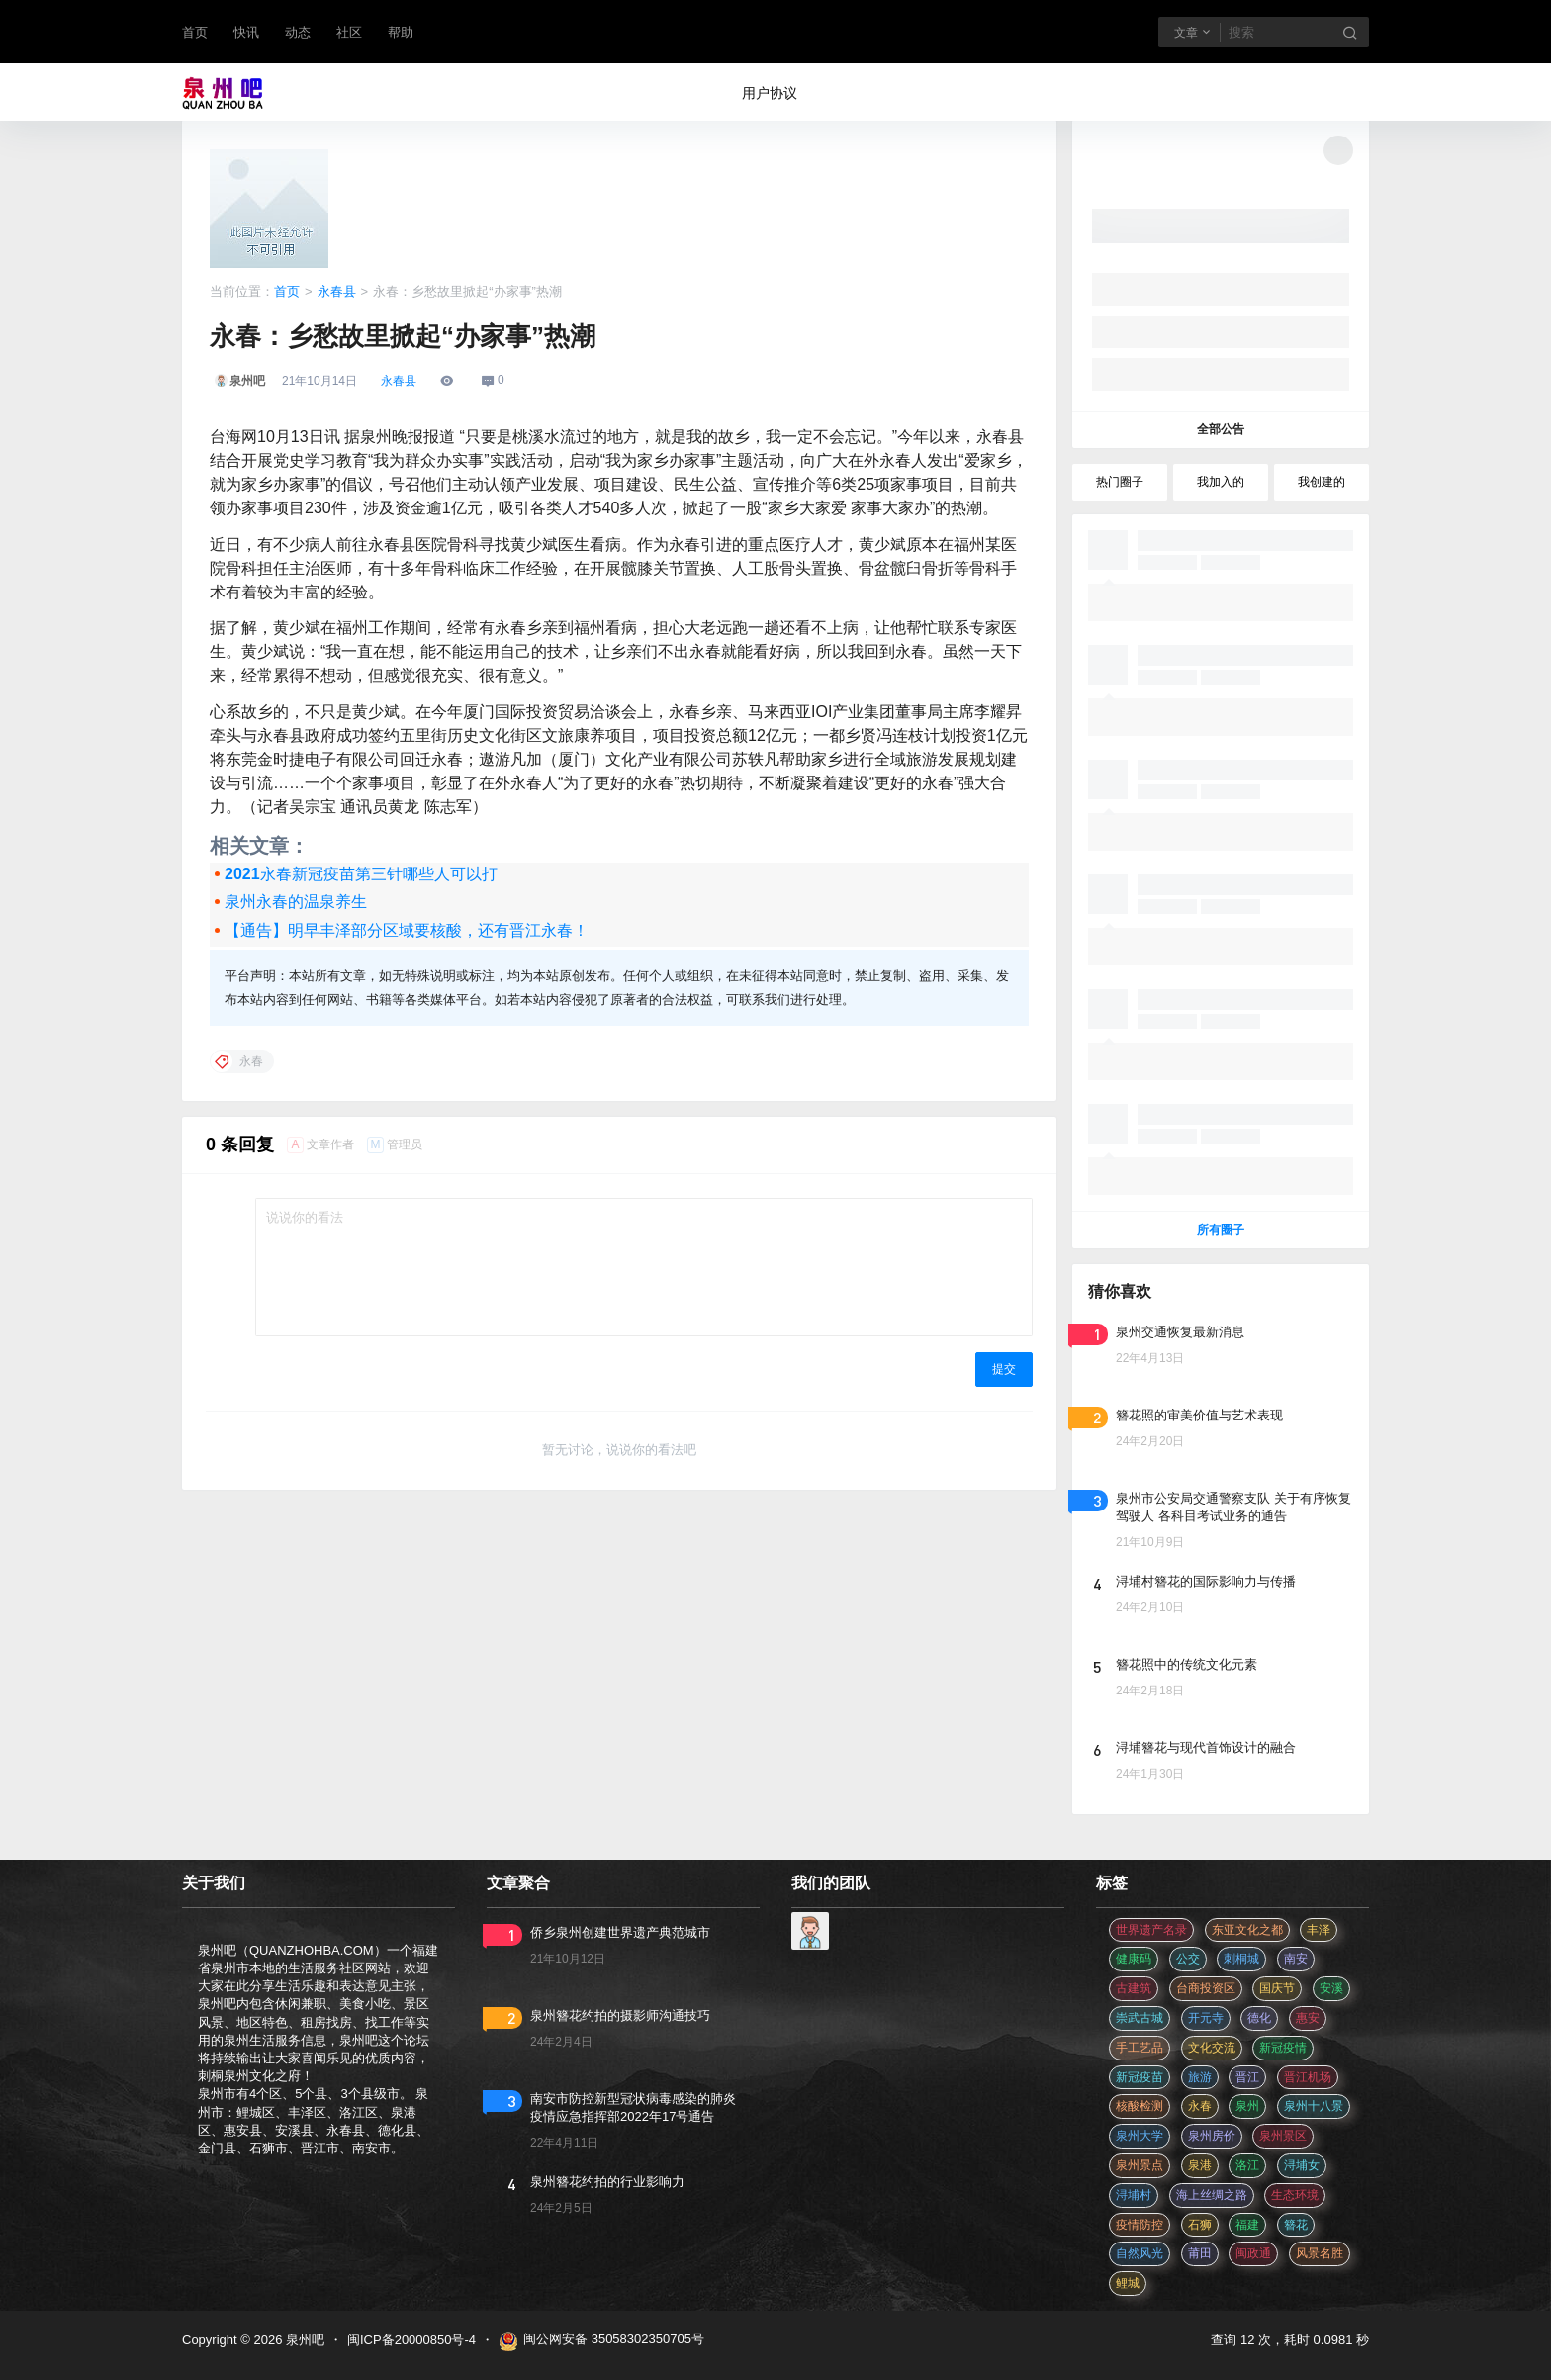  What do you see at coordinates (1139, 2165) in the screenshot?
I see `泉州景点 [泉州景点 (25 项)]` at bounding box center [1139, 2165].